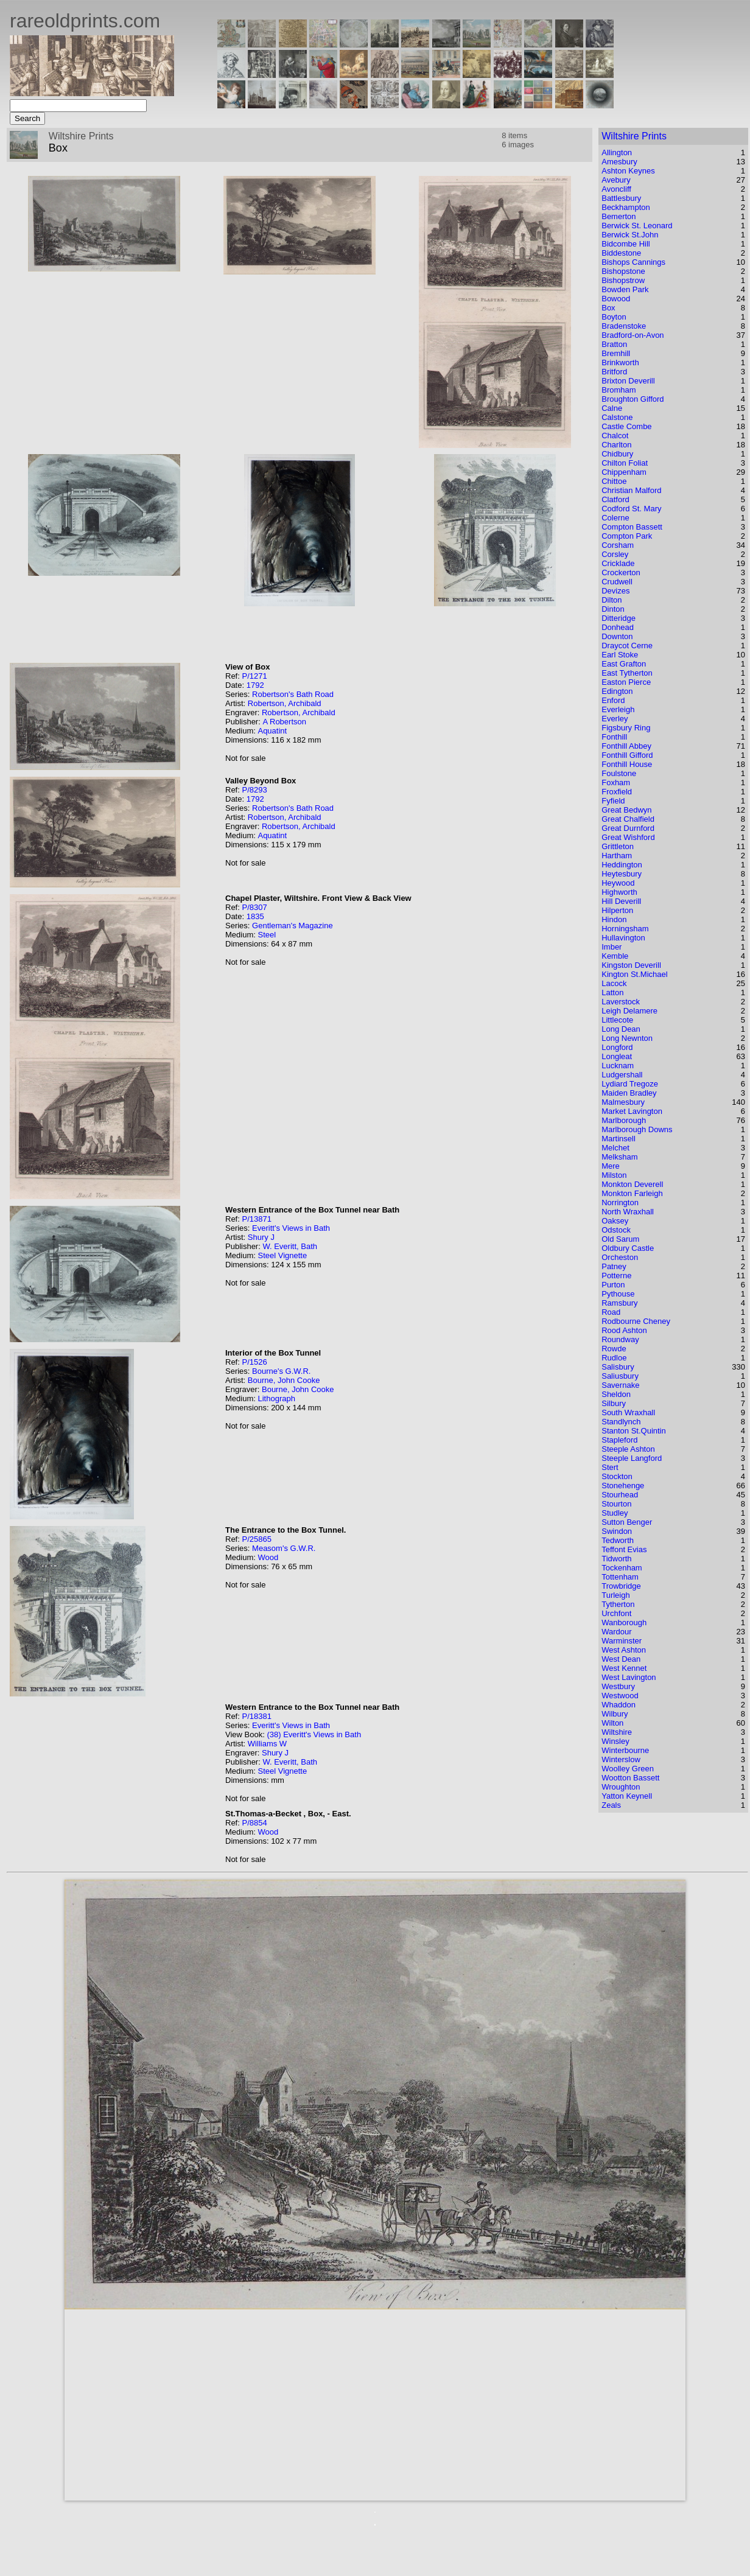 This screenshot has width=750, height=2576. What do you see at coordinates (617, 1476) in the screenshot?
I see `Stockton` at bounding box center [617, 1476].